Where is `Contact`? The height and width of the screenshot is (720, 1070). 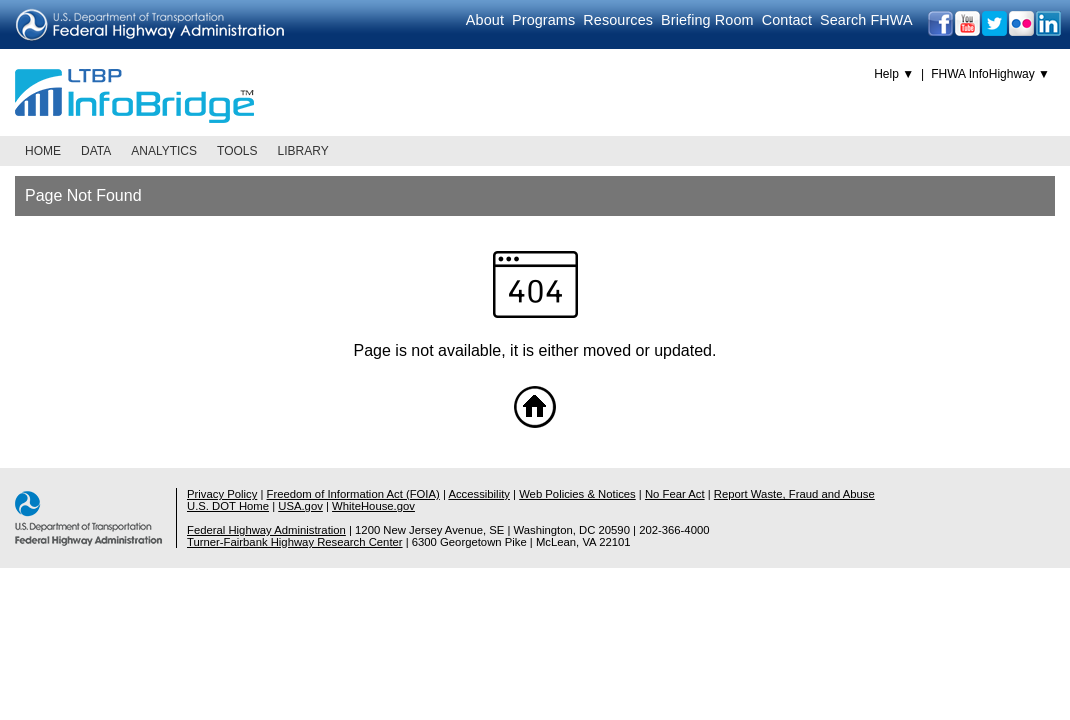 Contact is located at coordinates (787, 20).